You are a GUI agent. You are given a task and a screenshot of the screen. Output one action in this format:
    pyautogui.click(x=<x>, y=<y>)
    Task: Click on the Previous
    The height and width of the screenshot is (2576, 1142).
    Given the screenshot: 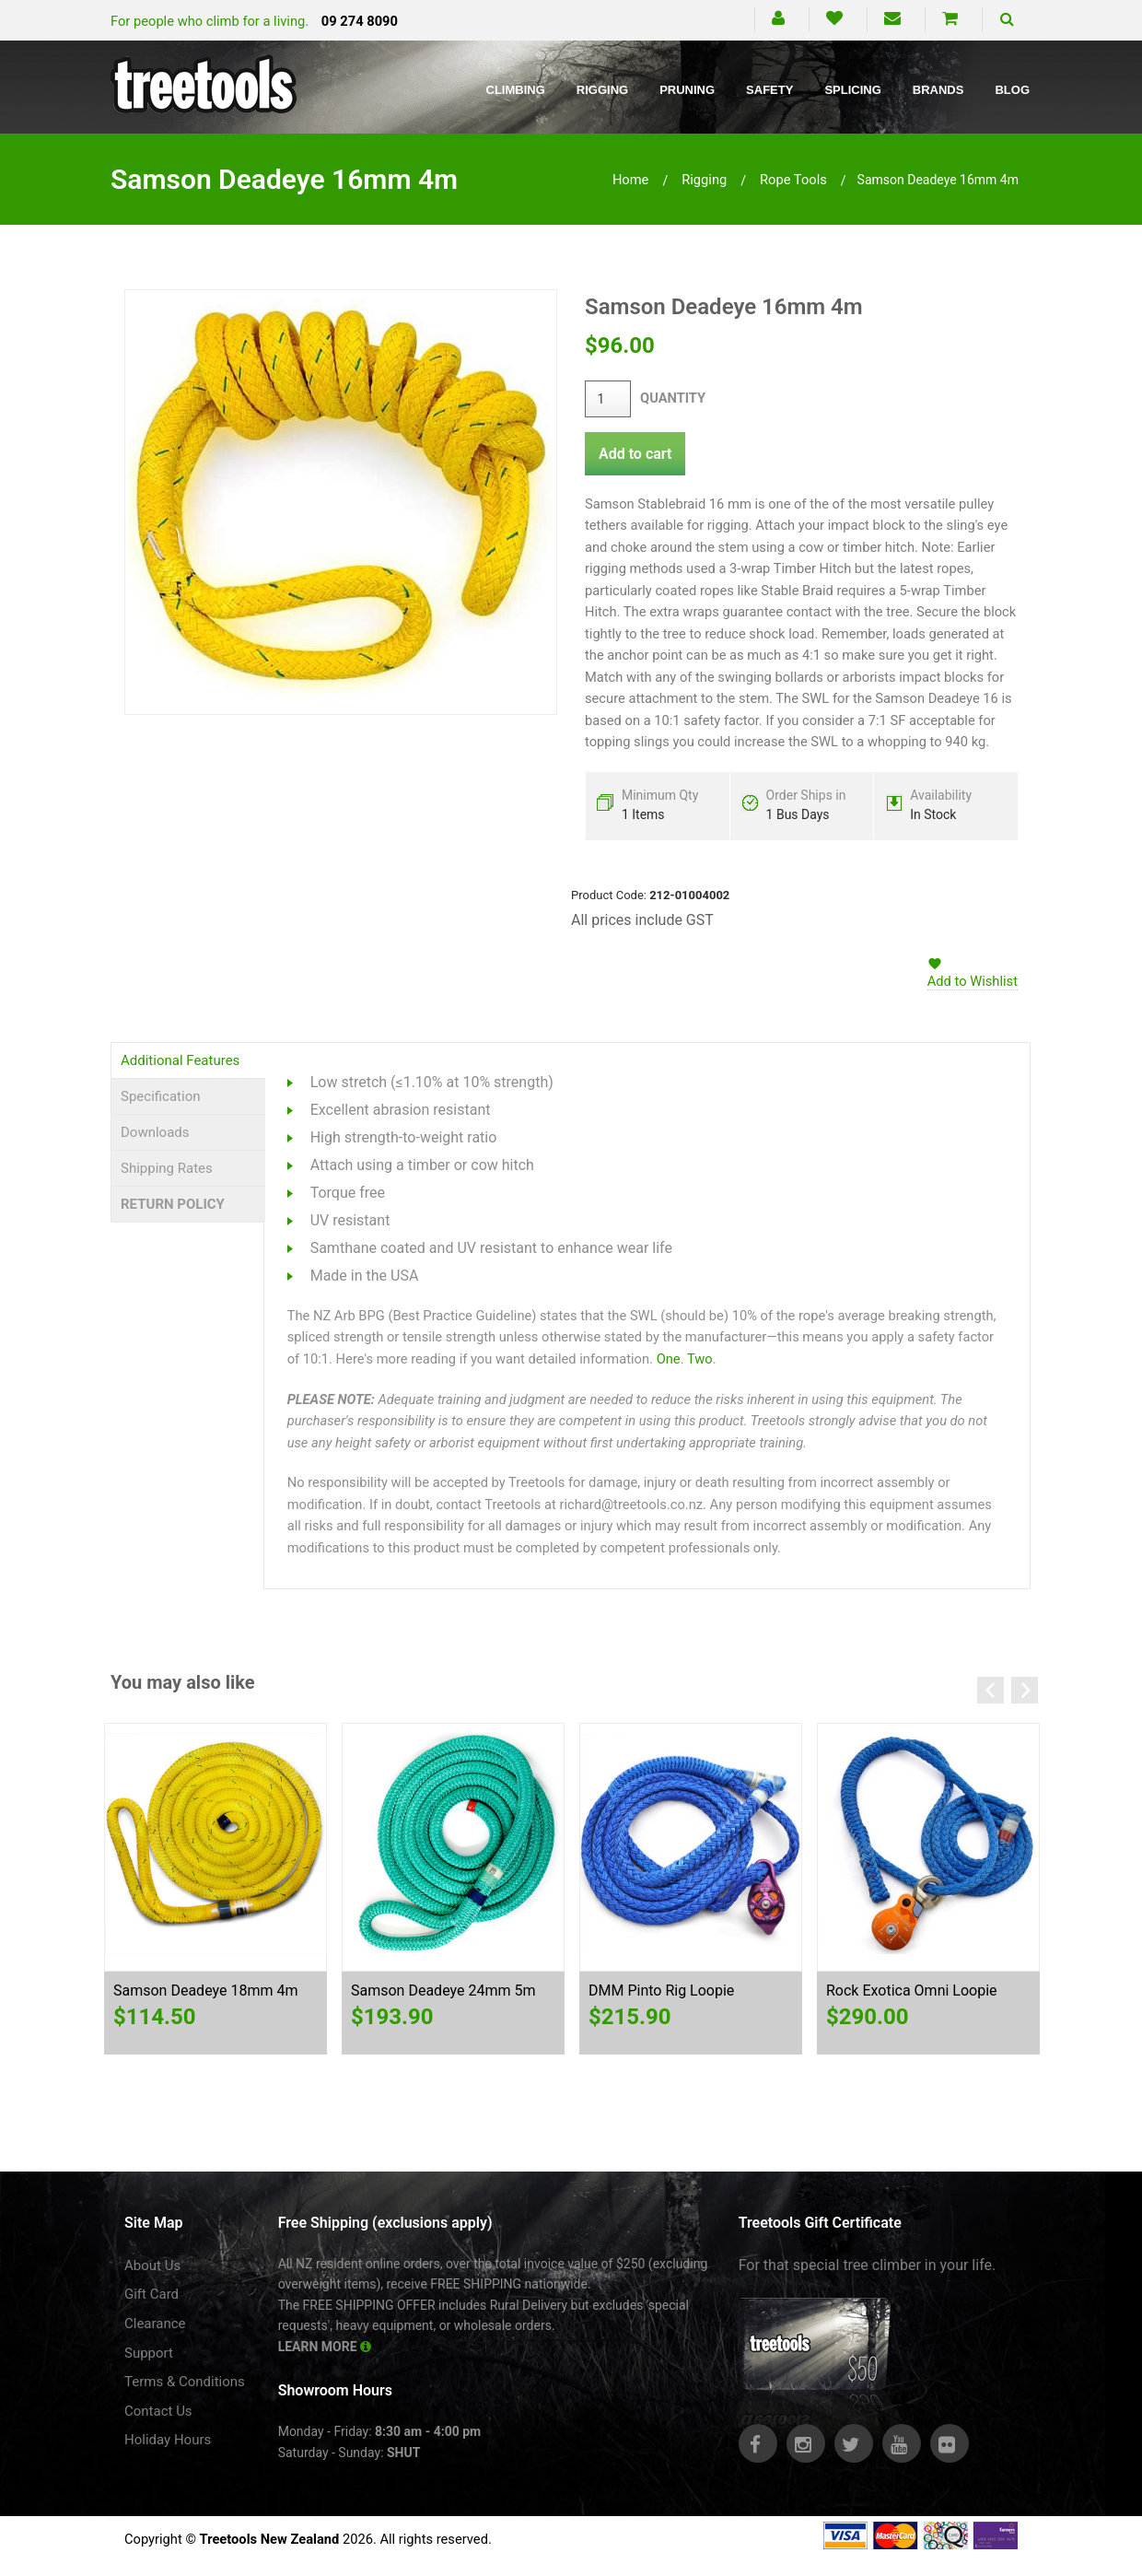 What is the action you would take?
    pyautogui.click(x=990, y=1690)
    